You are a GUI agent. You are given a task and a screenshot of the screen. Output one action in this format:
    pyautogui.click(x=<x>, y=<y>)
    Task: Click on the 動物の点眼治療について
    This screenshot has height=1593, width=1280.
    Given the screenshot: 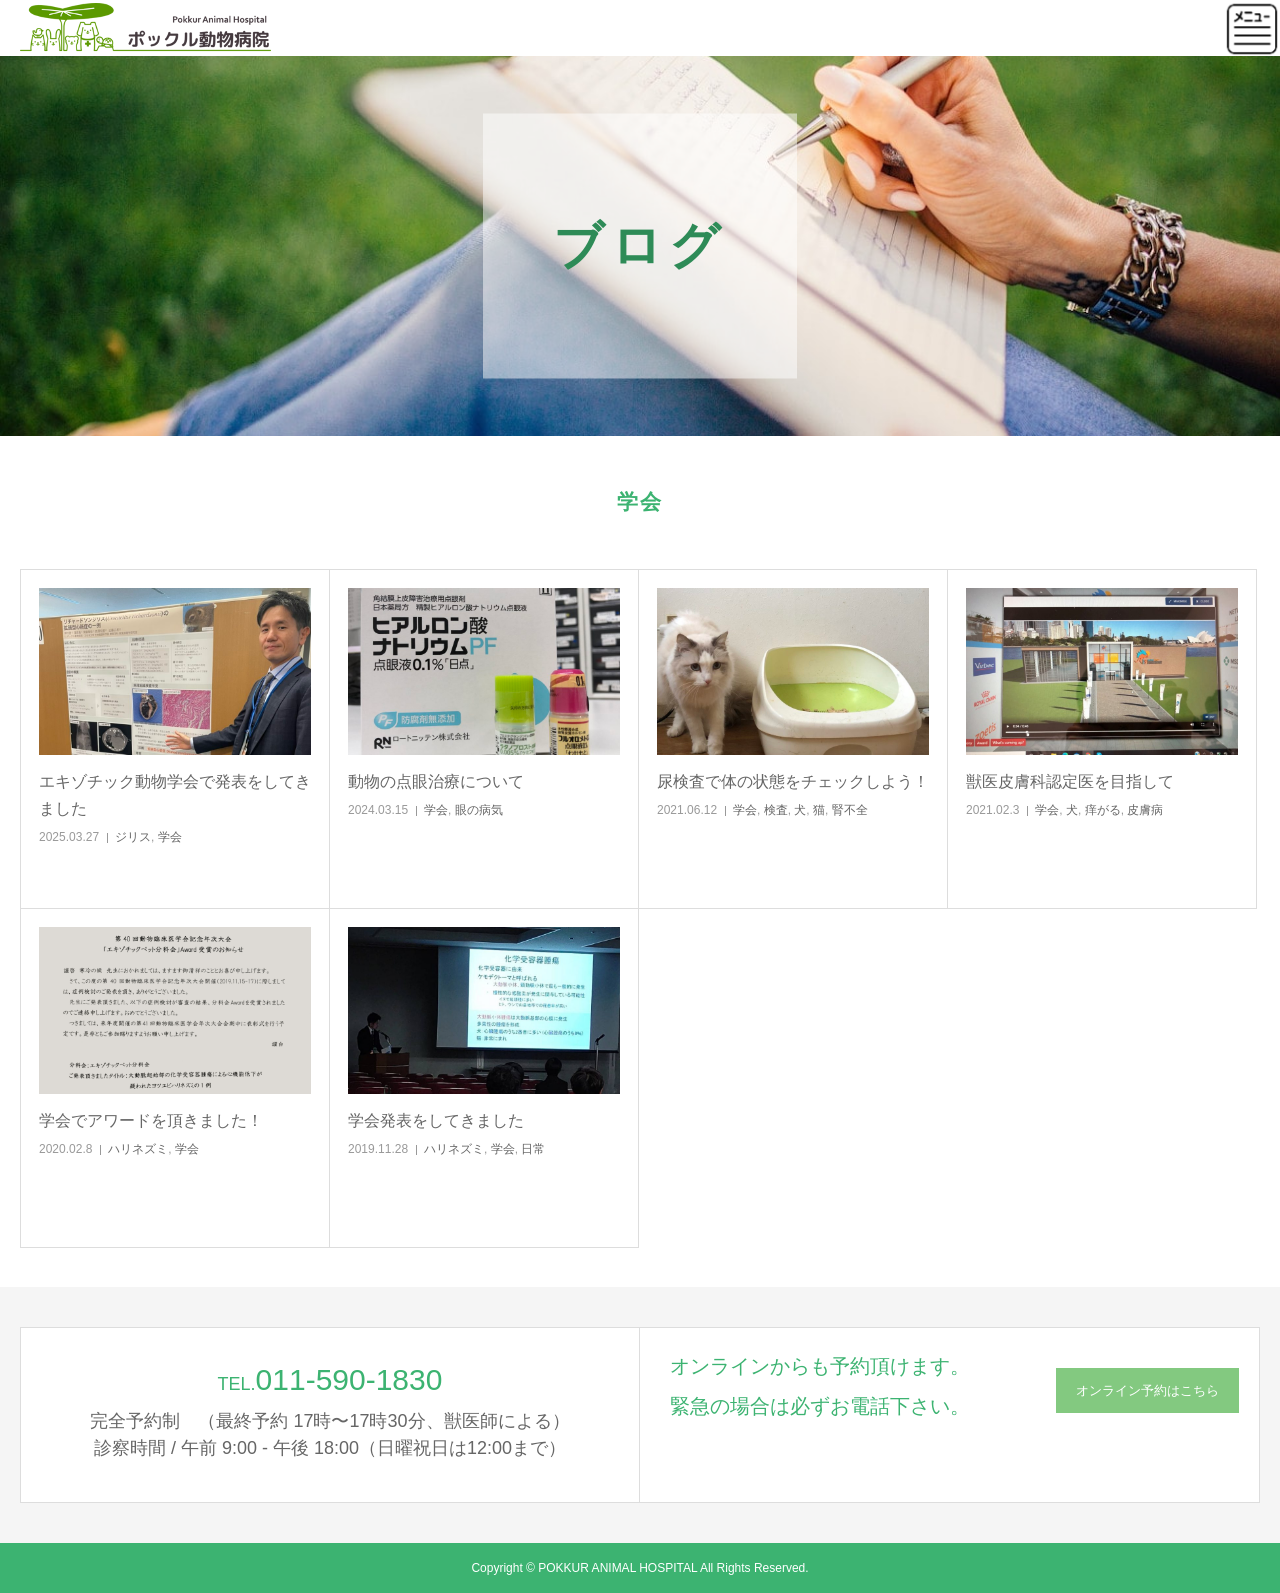 What is the action you would take?
    pyautogui.click(x=436, y=781)
    